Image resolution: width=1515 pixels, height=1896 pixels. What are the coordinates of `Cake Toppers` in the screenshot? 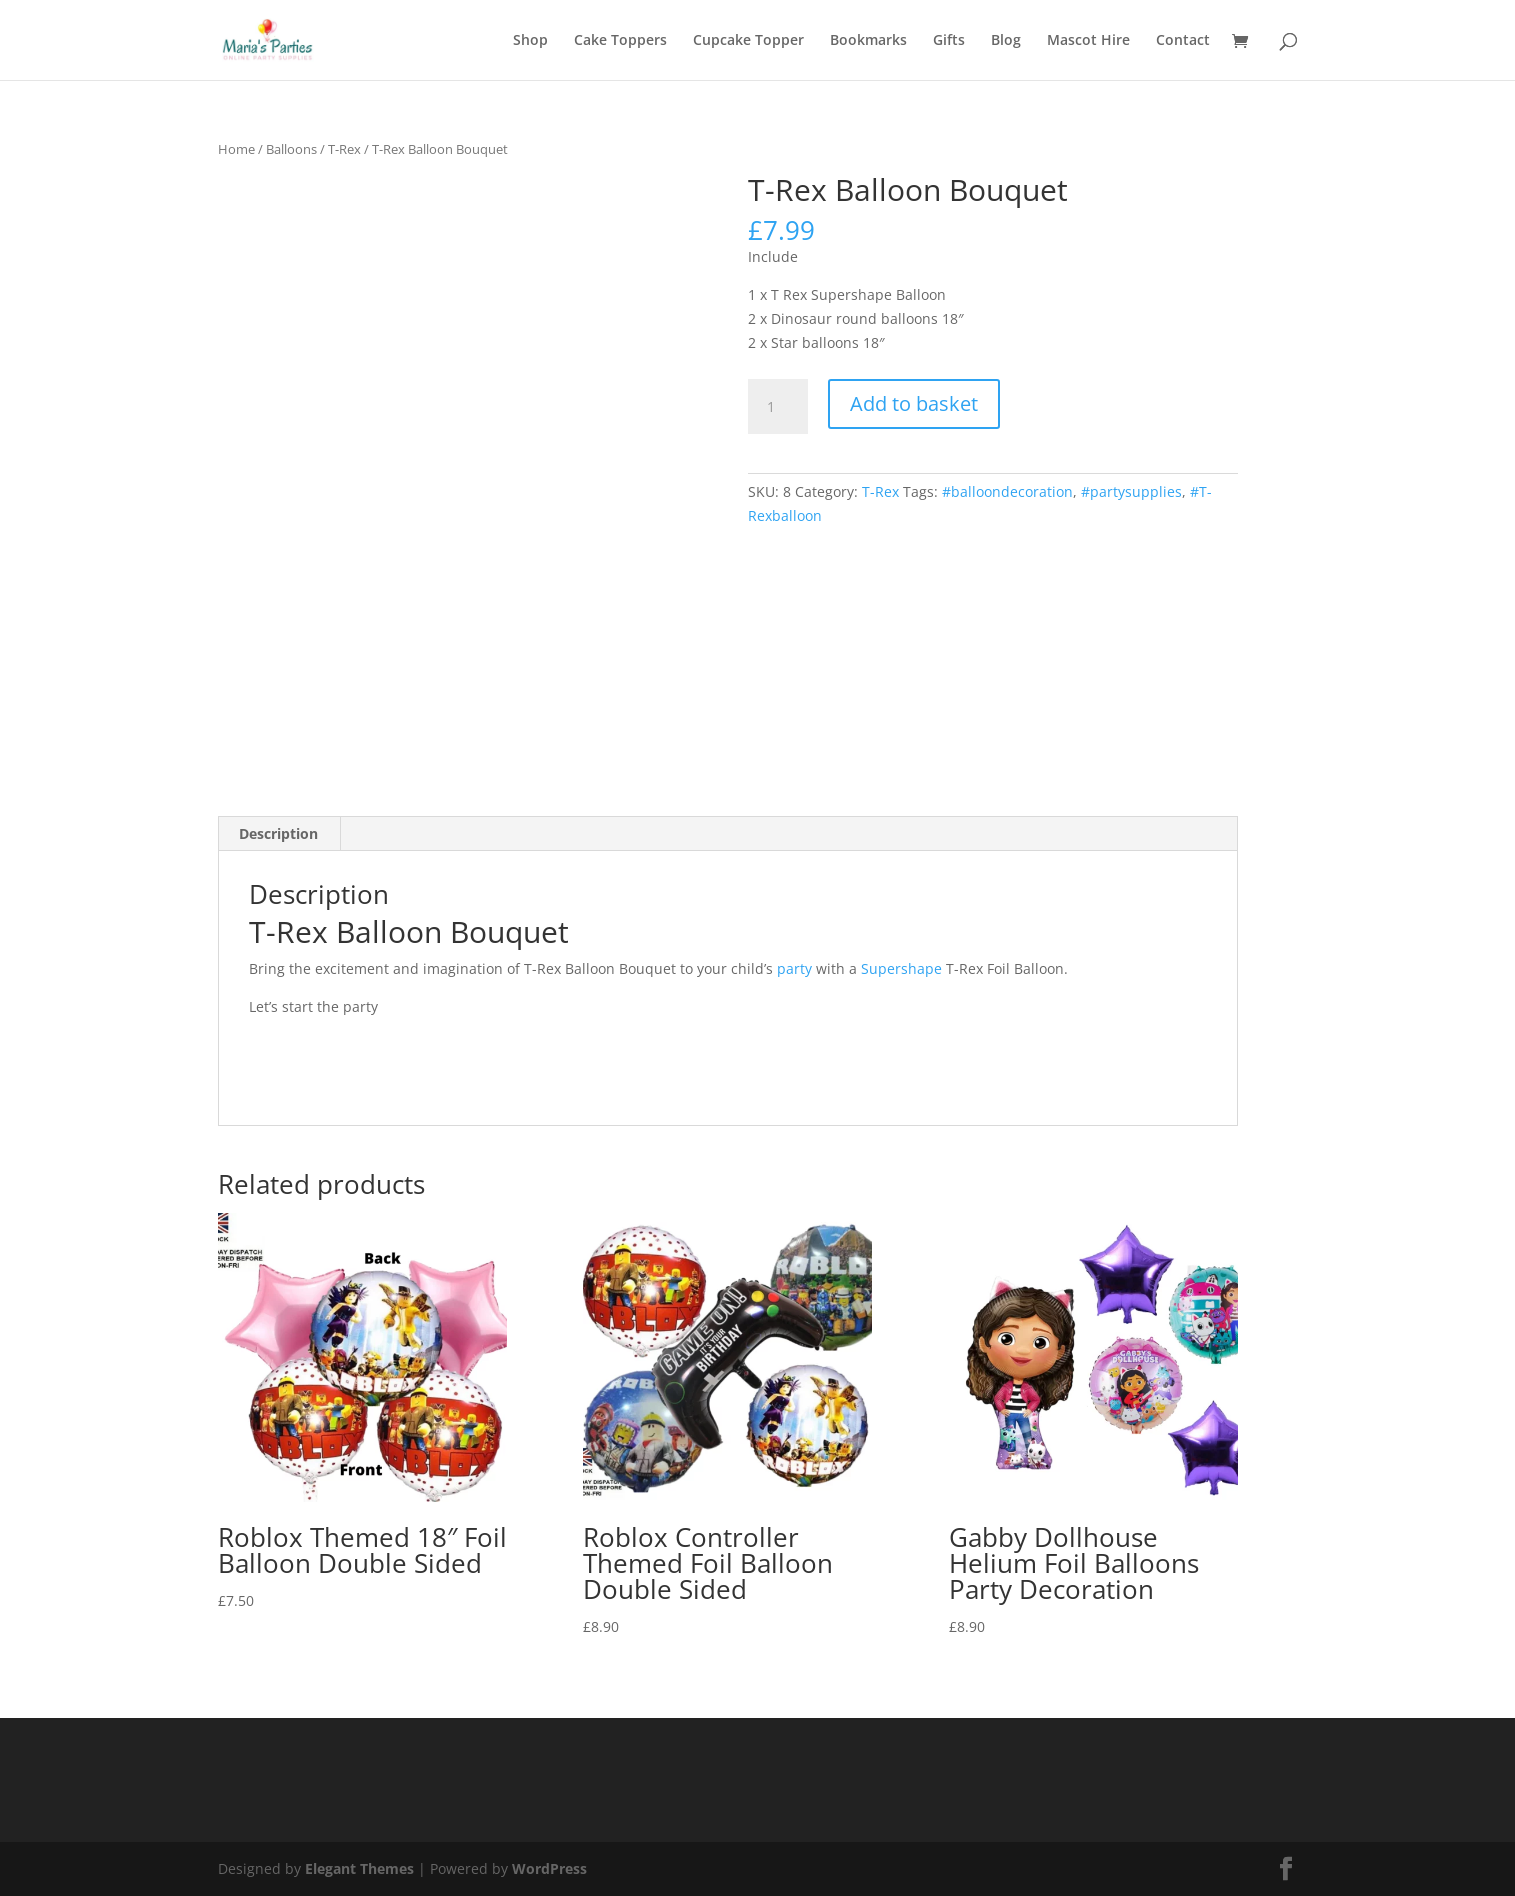 It's located at (620, 41).